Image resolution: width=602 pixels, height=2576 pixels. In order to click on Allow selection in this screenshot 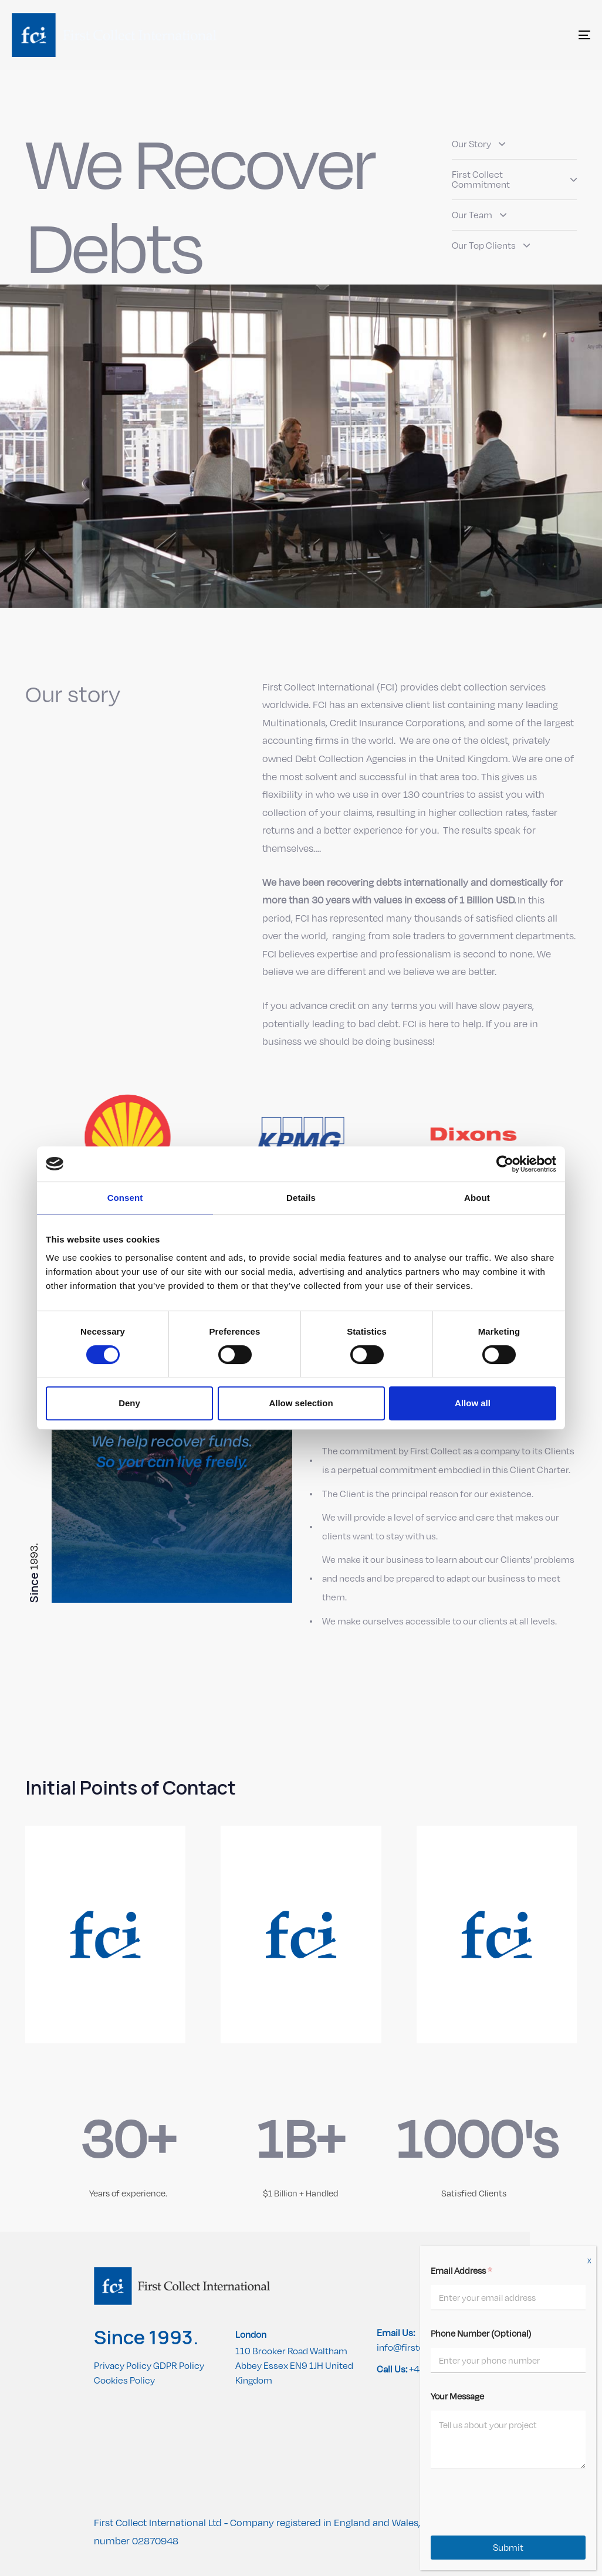, I will do `click(301, 1403)`.